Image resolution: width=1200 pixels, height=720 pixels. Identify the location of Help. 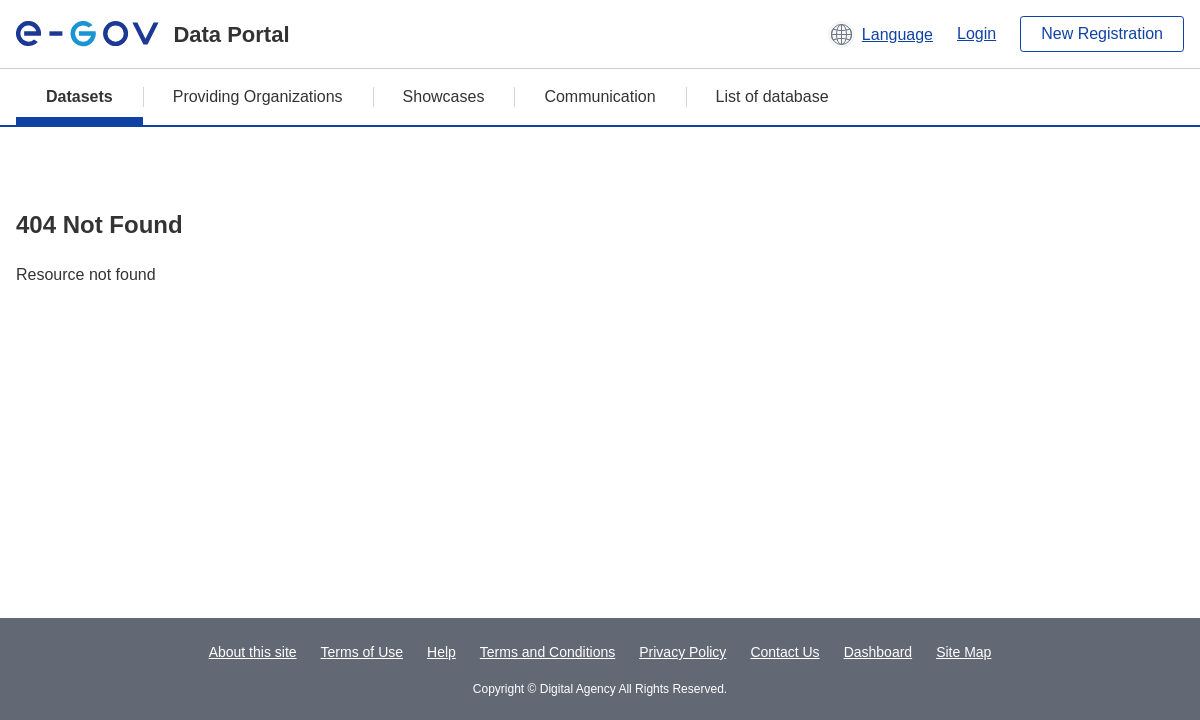
(441, 652).